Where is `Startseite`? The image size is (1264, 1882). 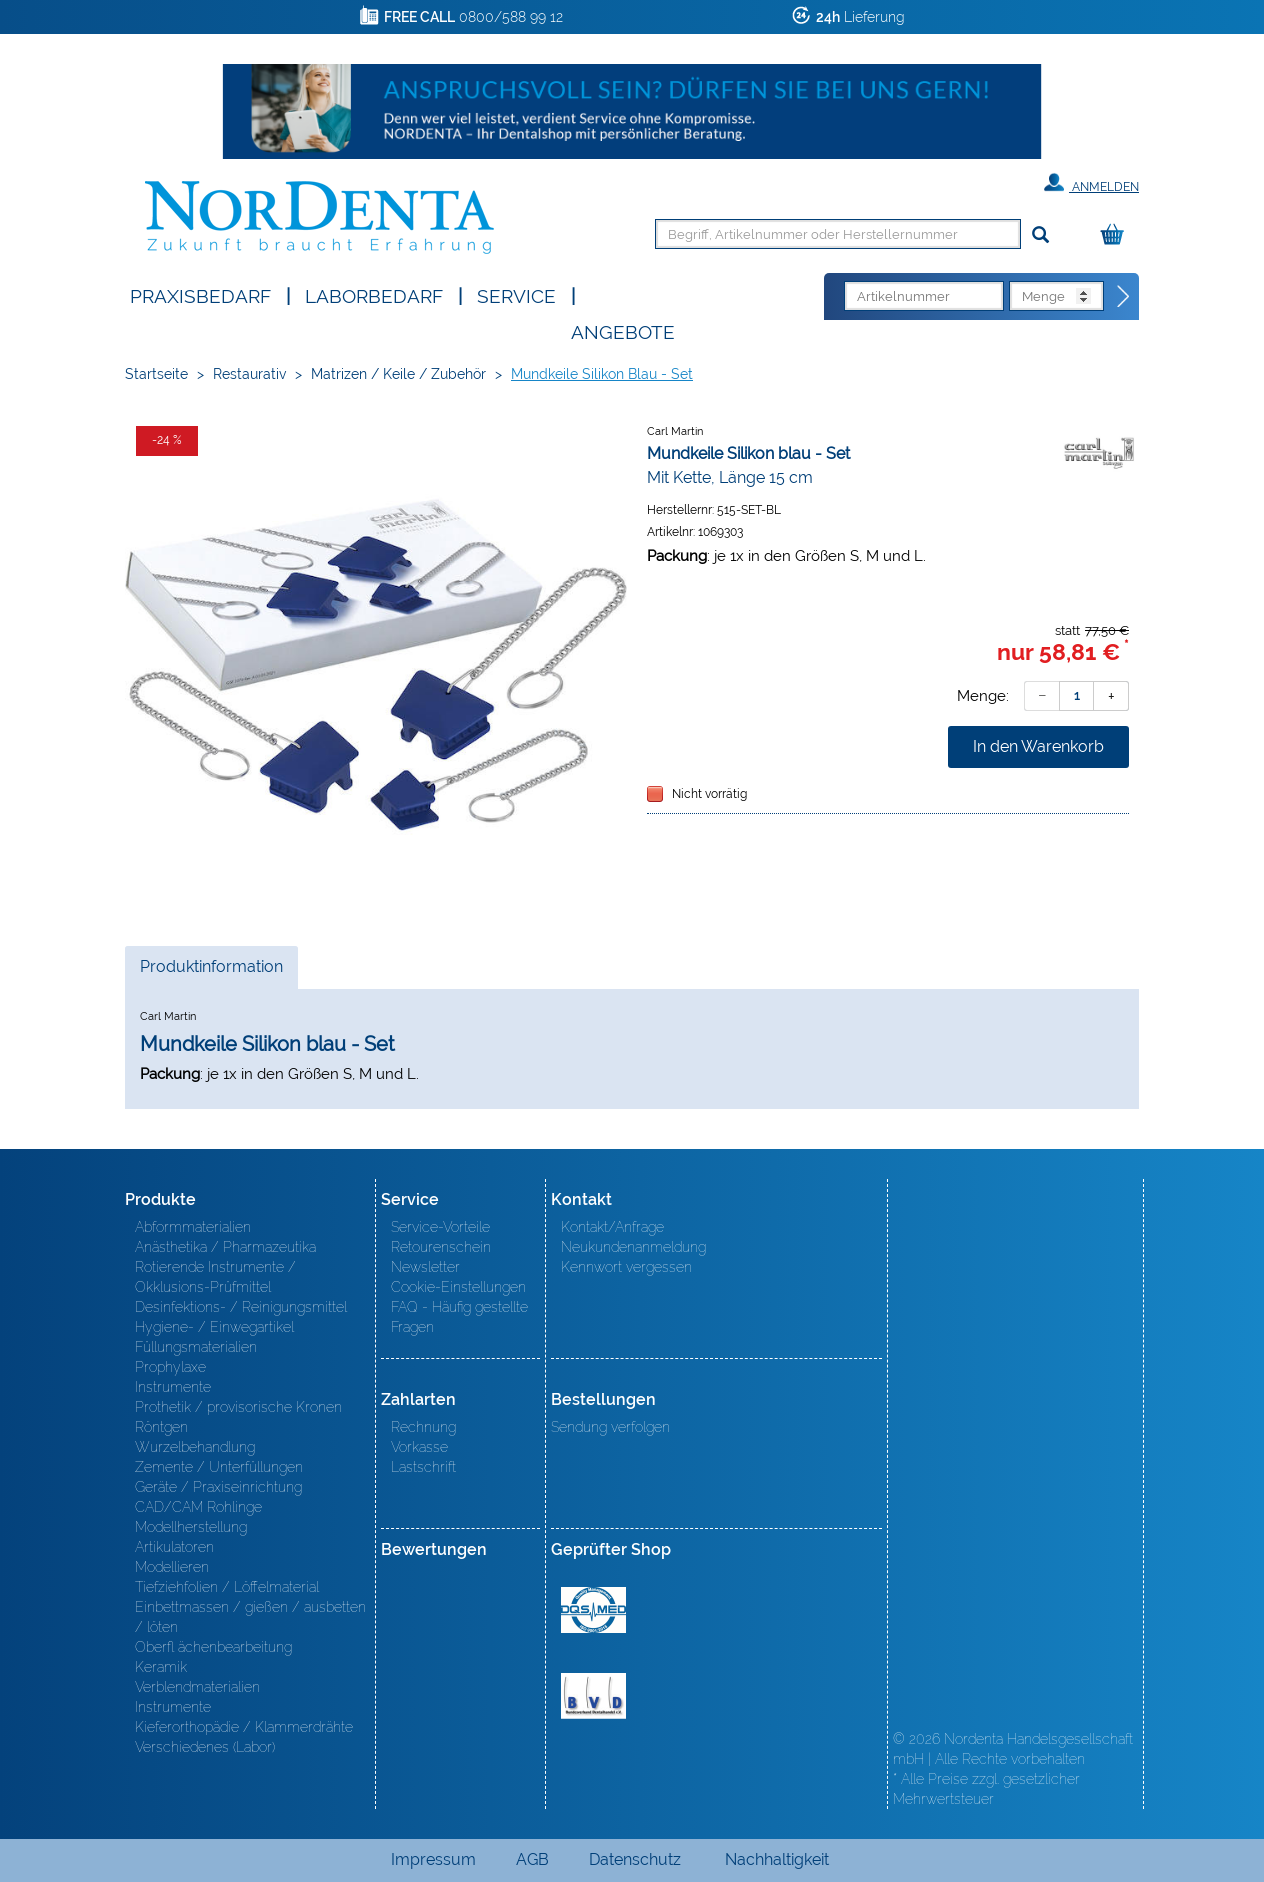
Startseite is located at coordinates (156, 374).